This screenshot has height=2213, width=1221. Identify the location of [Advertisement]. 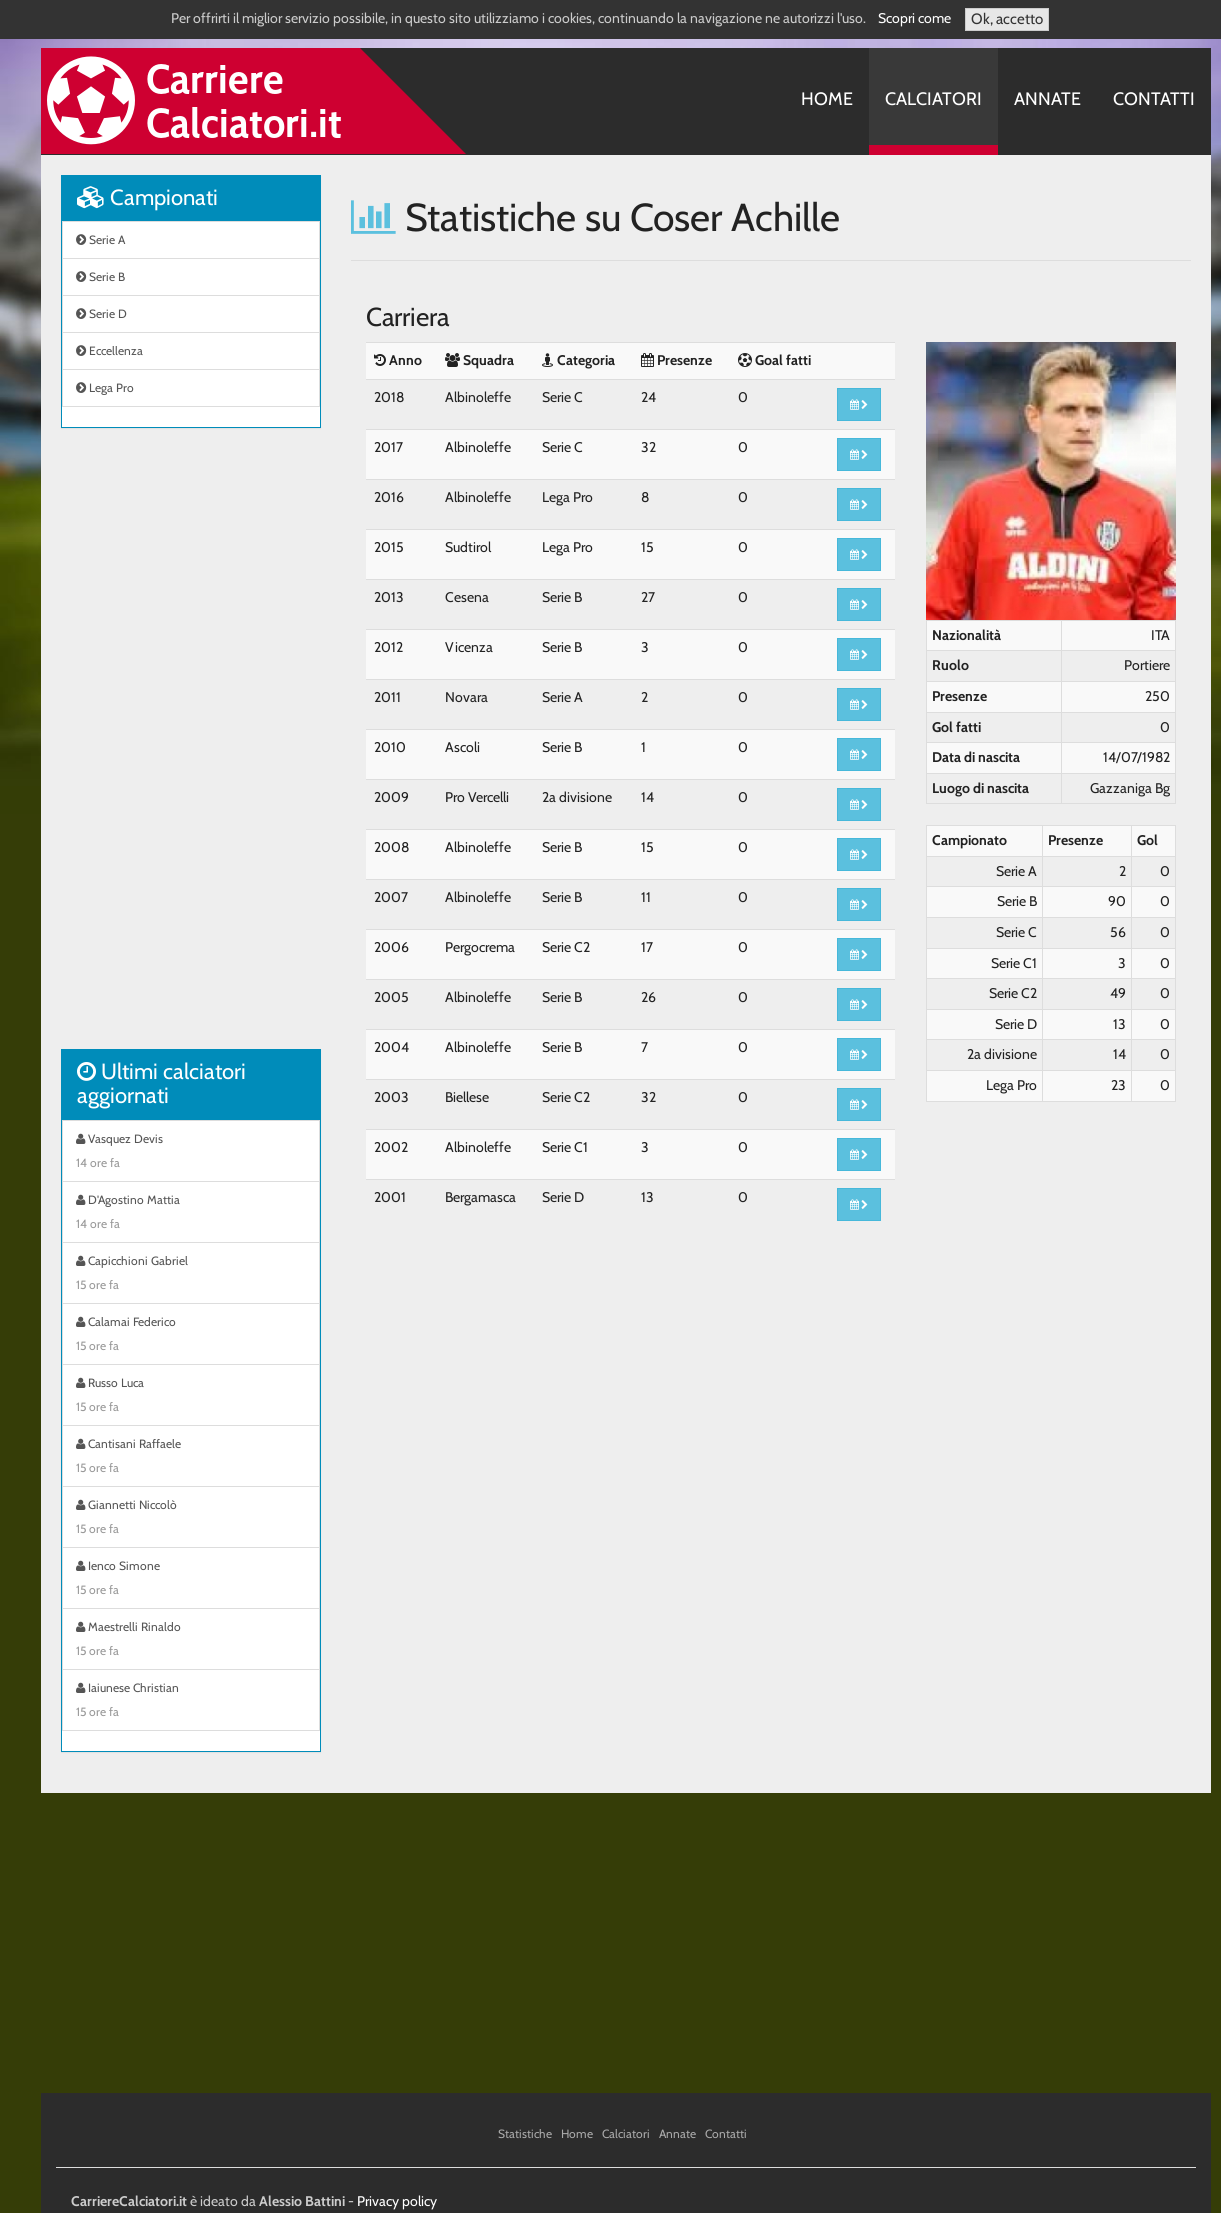
(191, 749).